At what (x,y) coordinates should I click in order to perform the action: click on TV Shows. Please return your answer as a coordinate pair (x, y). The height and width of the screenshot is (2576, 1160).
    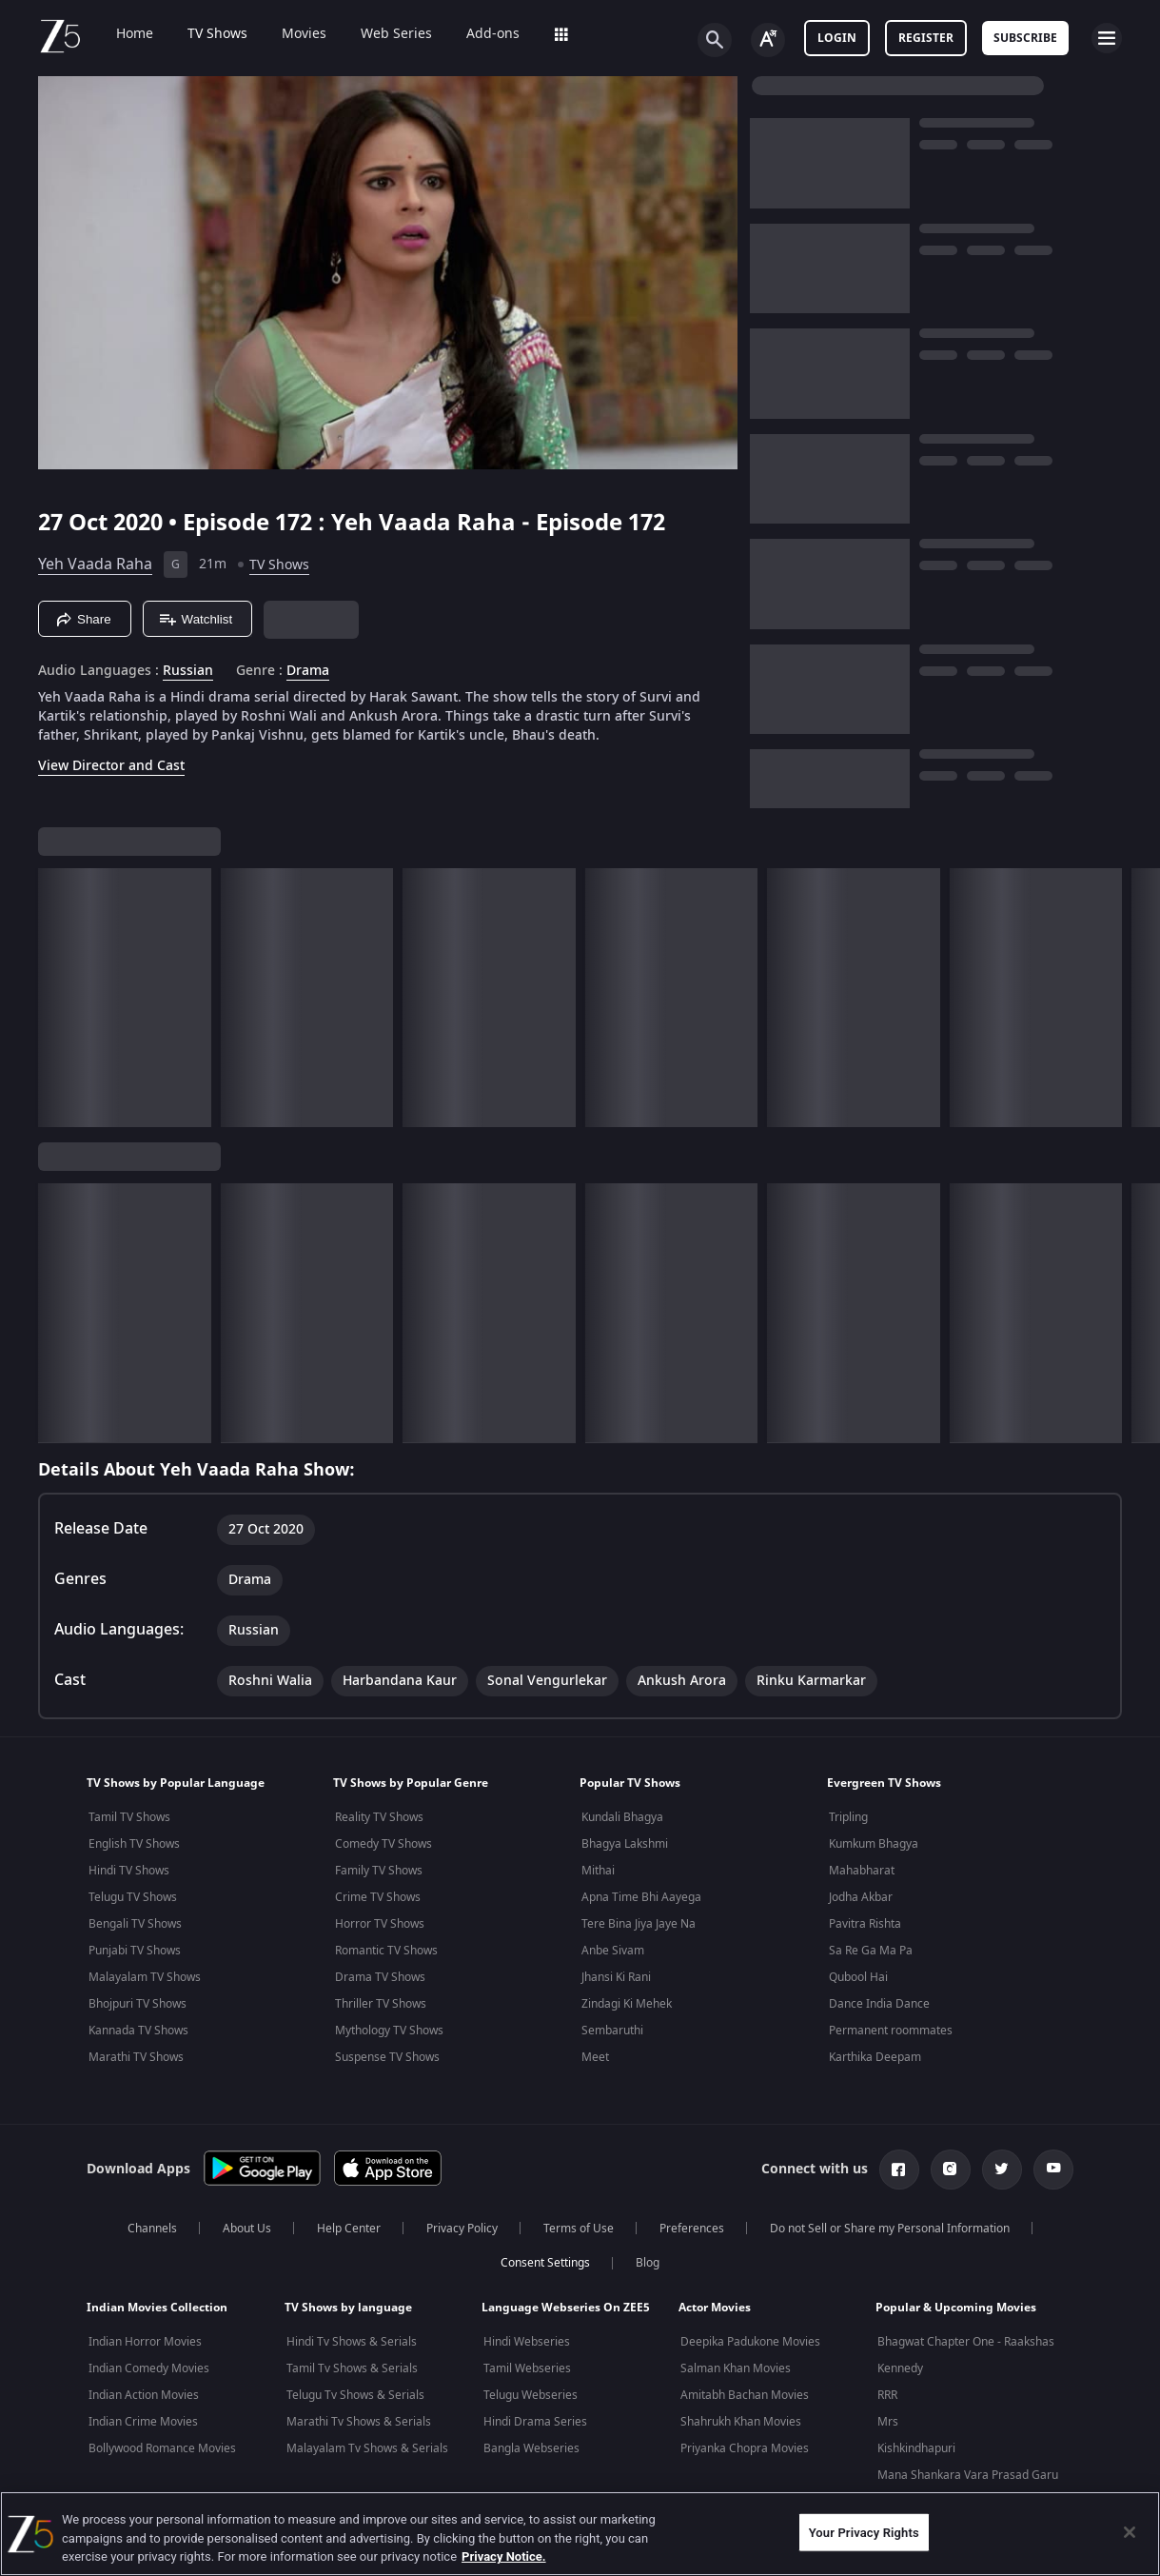
    Looking at the image, I should click on (204, 34).